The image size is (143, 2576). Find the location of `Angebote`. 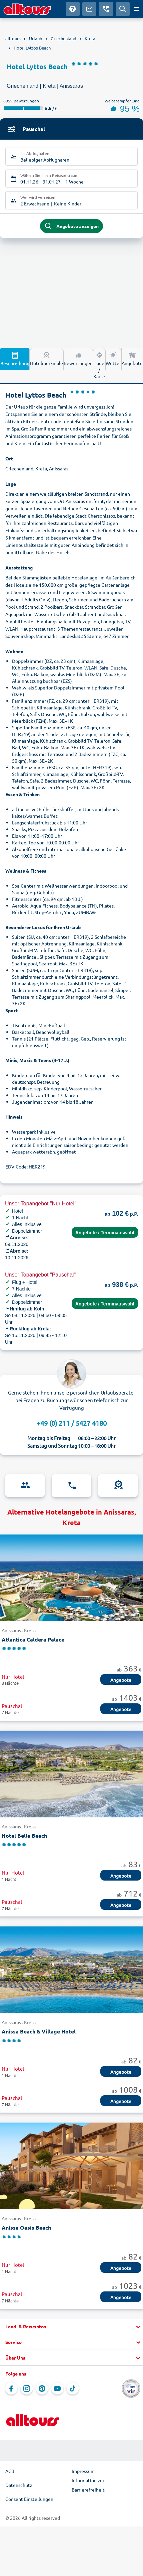

Angebote is located at coordinates (132, 358).